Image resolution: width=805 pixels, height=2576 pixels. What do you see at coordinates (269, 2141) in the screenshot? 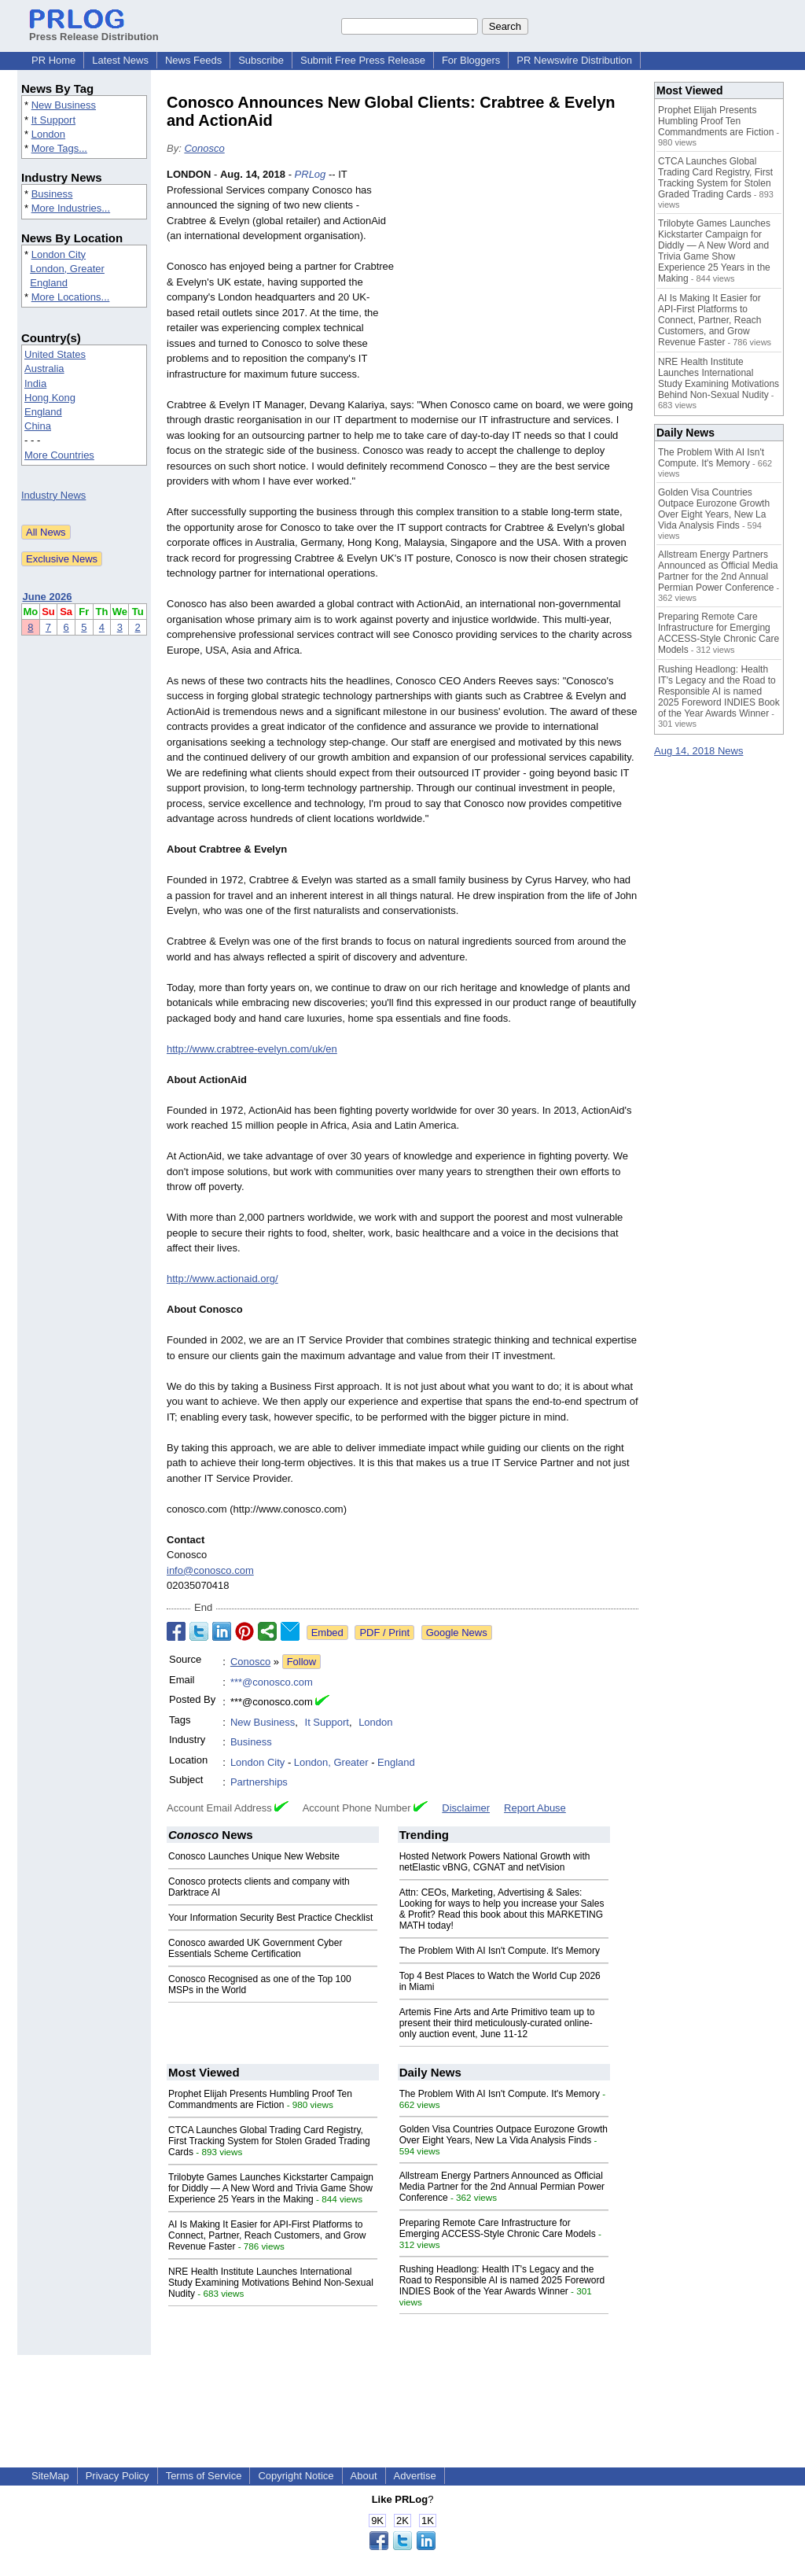
I see `CTCA Launches Global Trading Card Registry, First Tracking System for Stolen Graded Trading Cards` at bounding box center [269, 2141].